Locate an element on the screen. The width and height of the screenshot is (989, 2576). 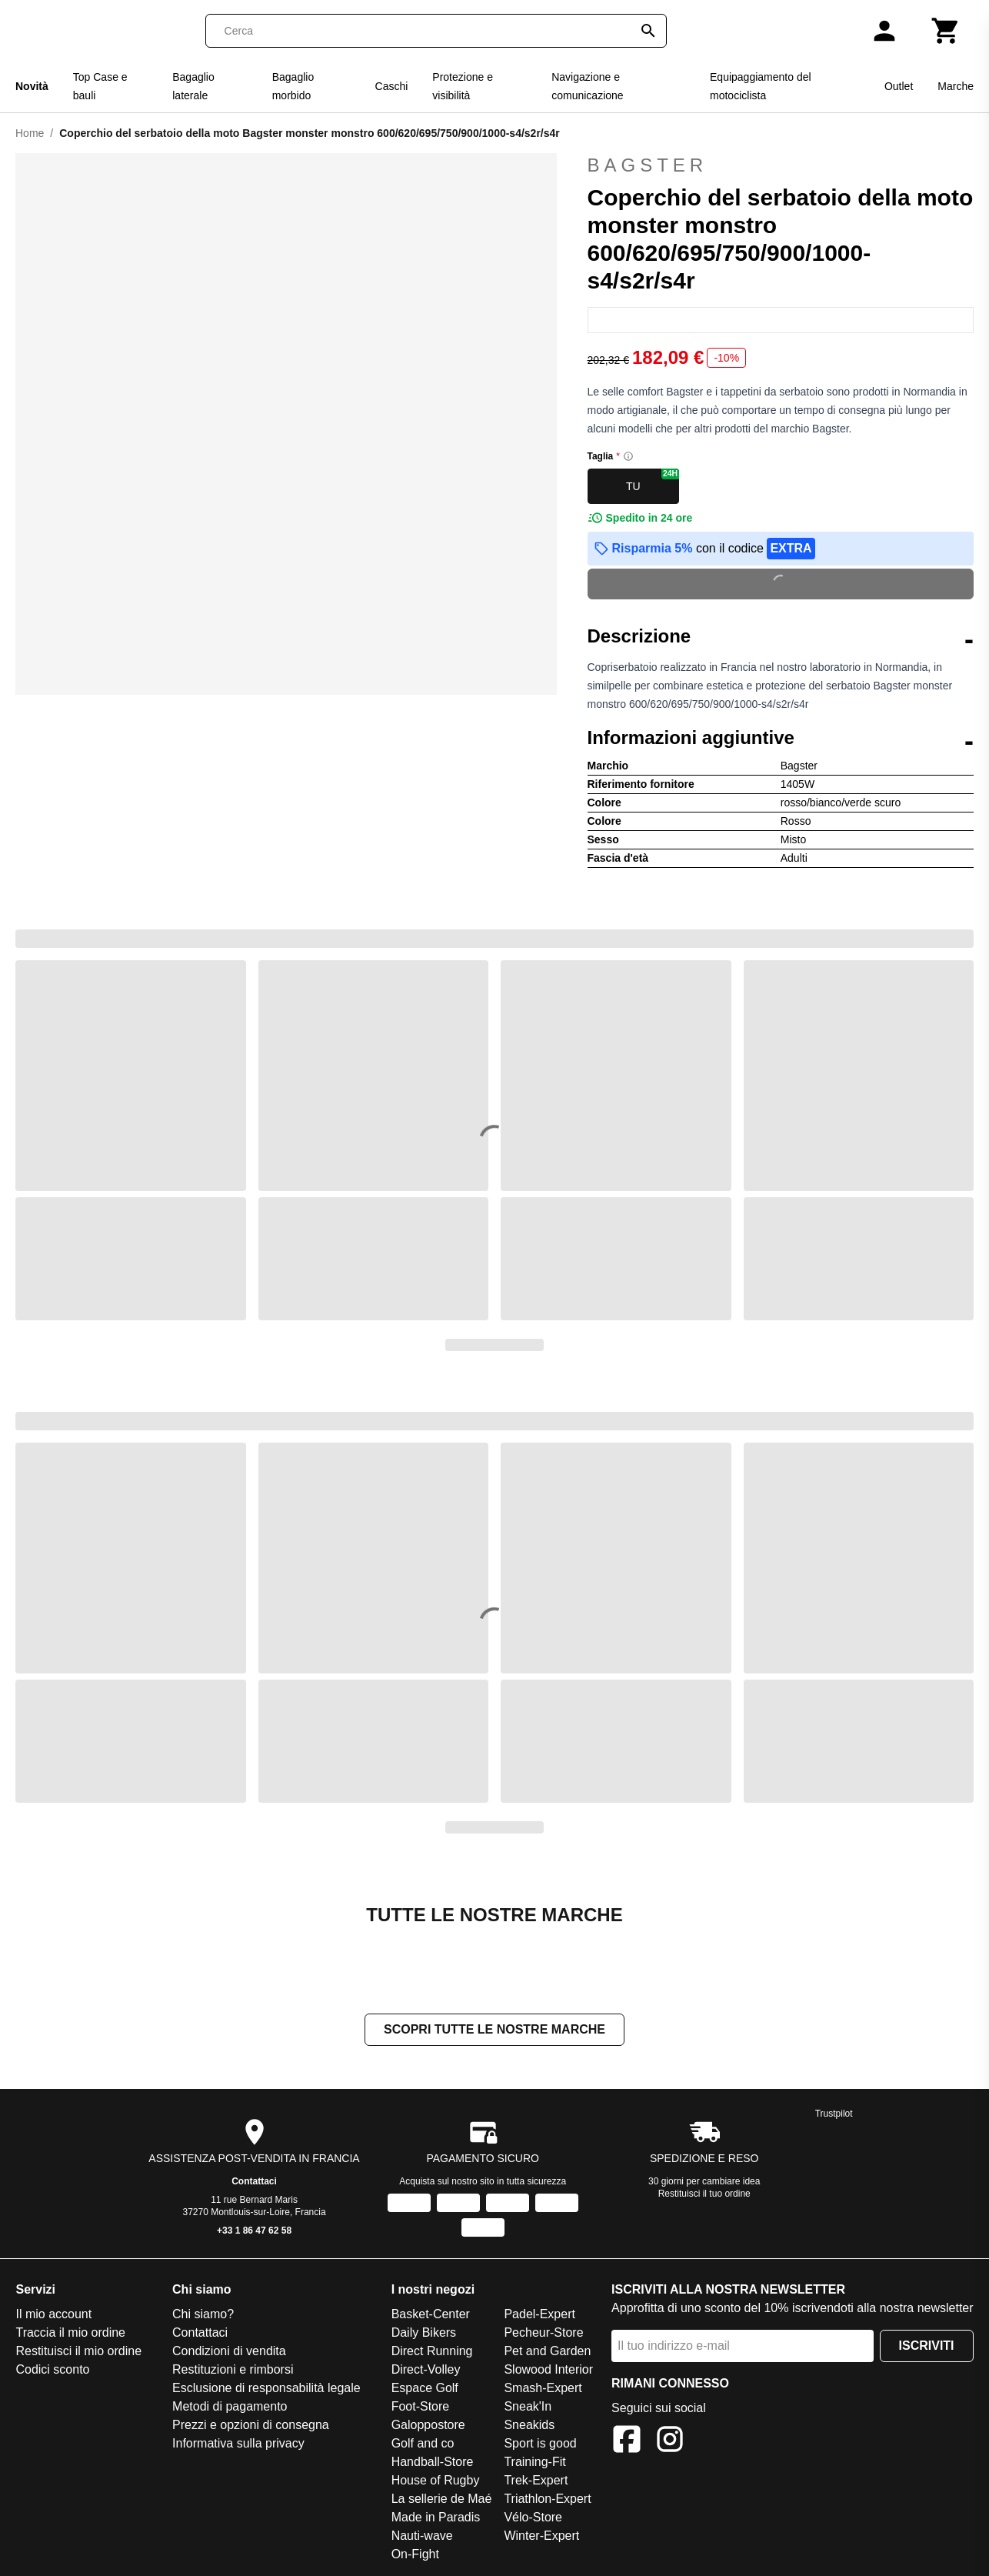
On-Fight is located at coordinates (415, 2554).